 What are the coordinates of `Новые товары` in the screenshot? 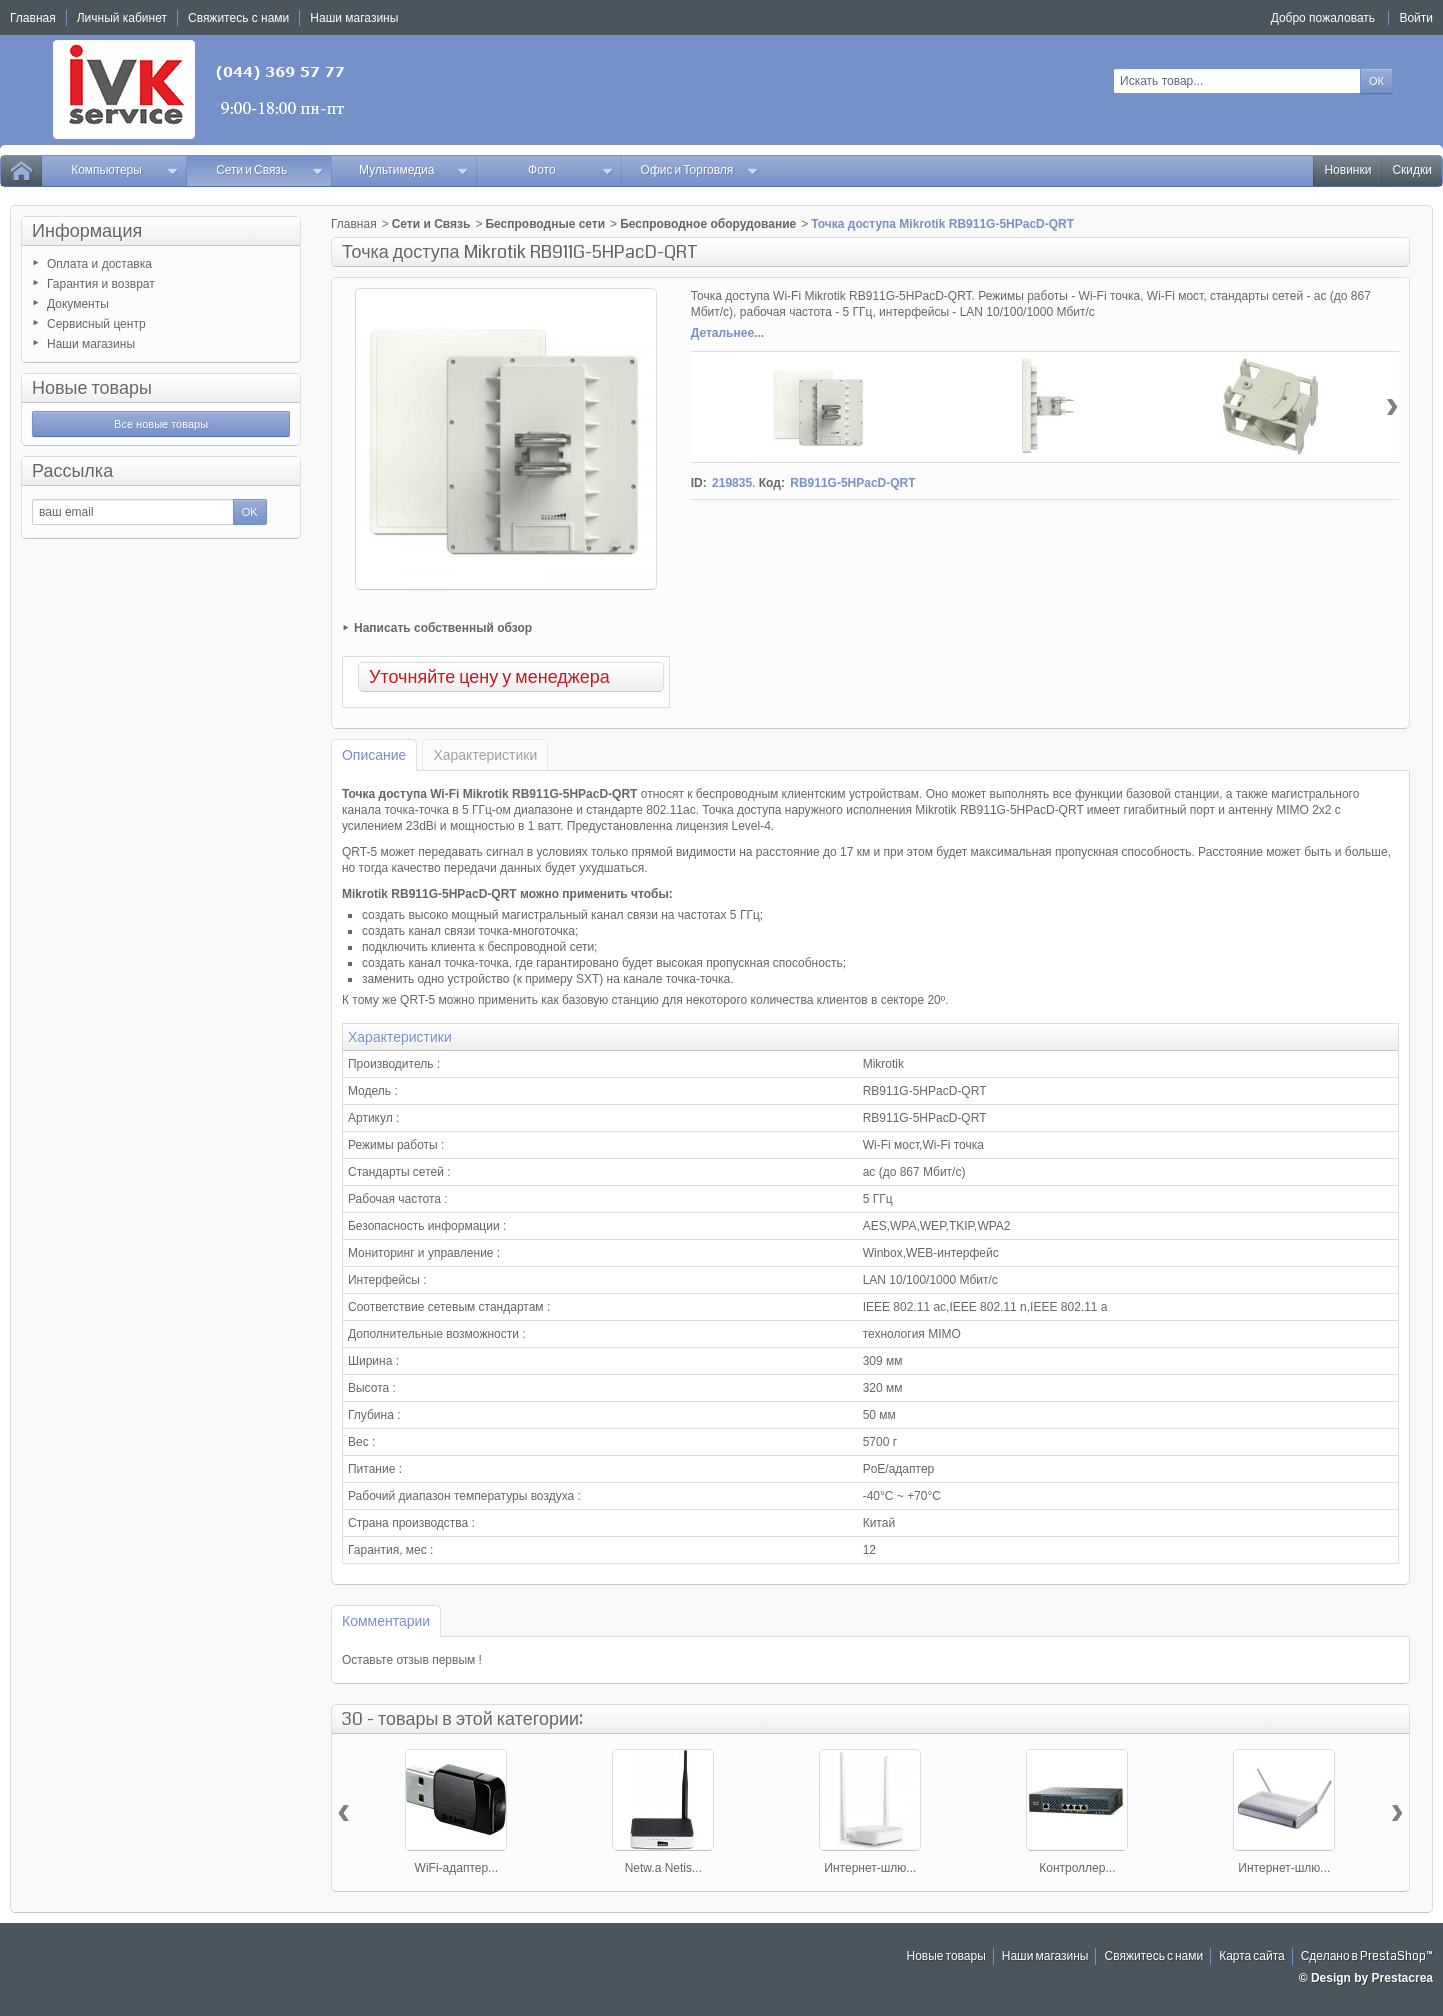 It's located at (92, 388).